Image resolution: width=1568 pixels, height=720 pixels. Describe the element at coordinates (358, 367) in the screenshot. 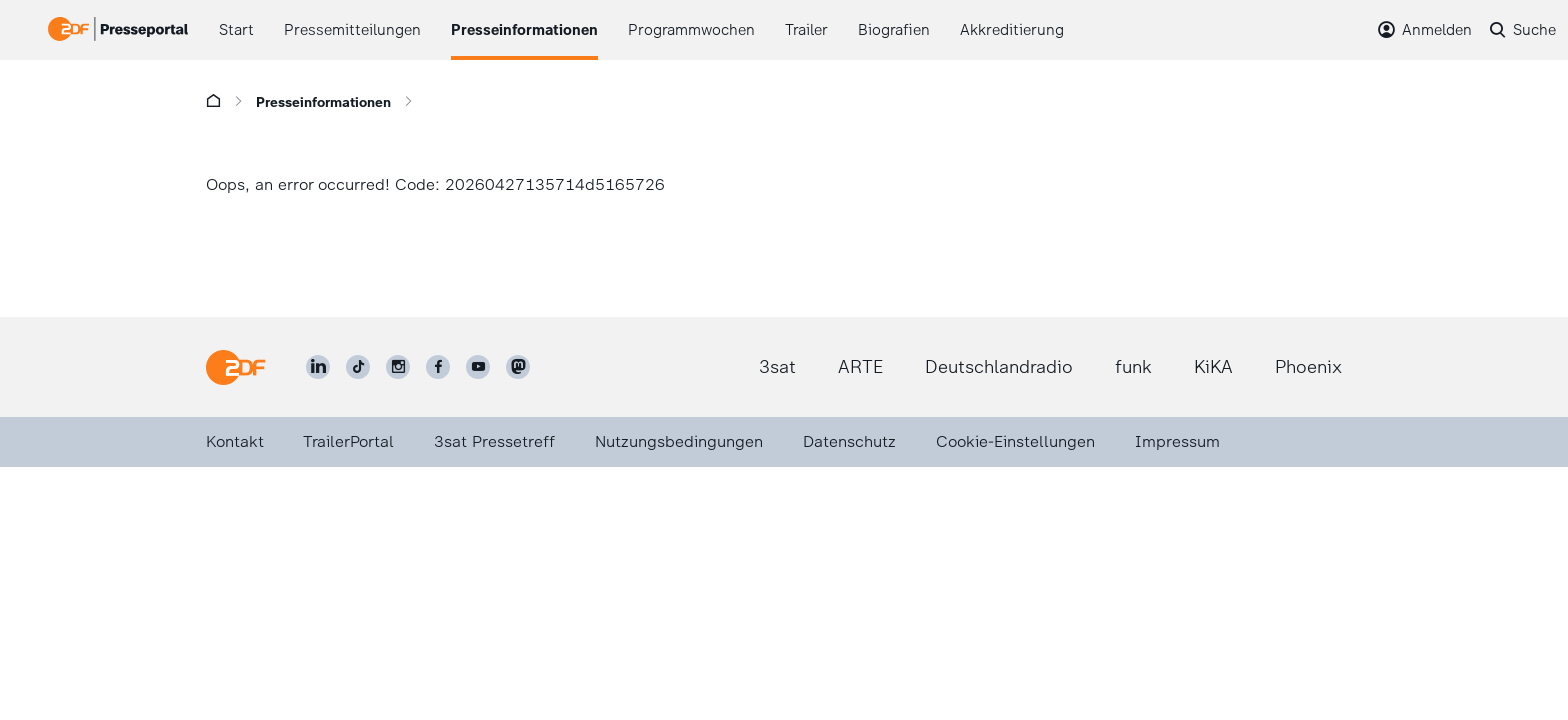

I see `[ZDF auf TikTok]` at that location.